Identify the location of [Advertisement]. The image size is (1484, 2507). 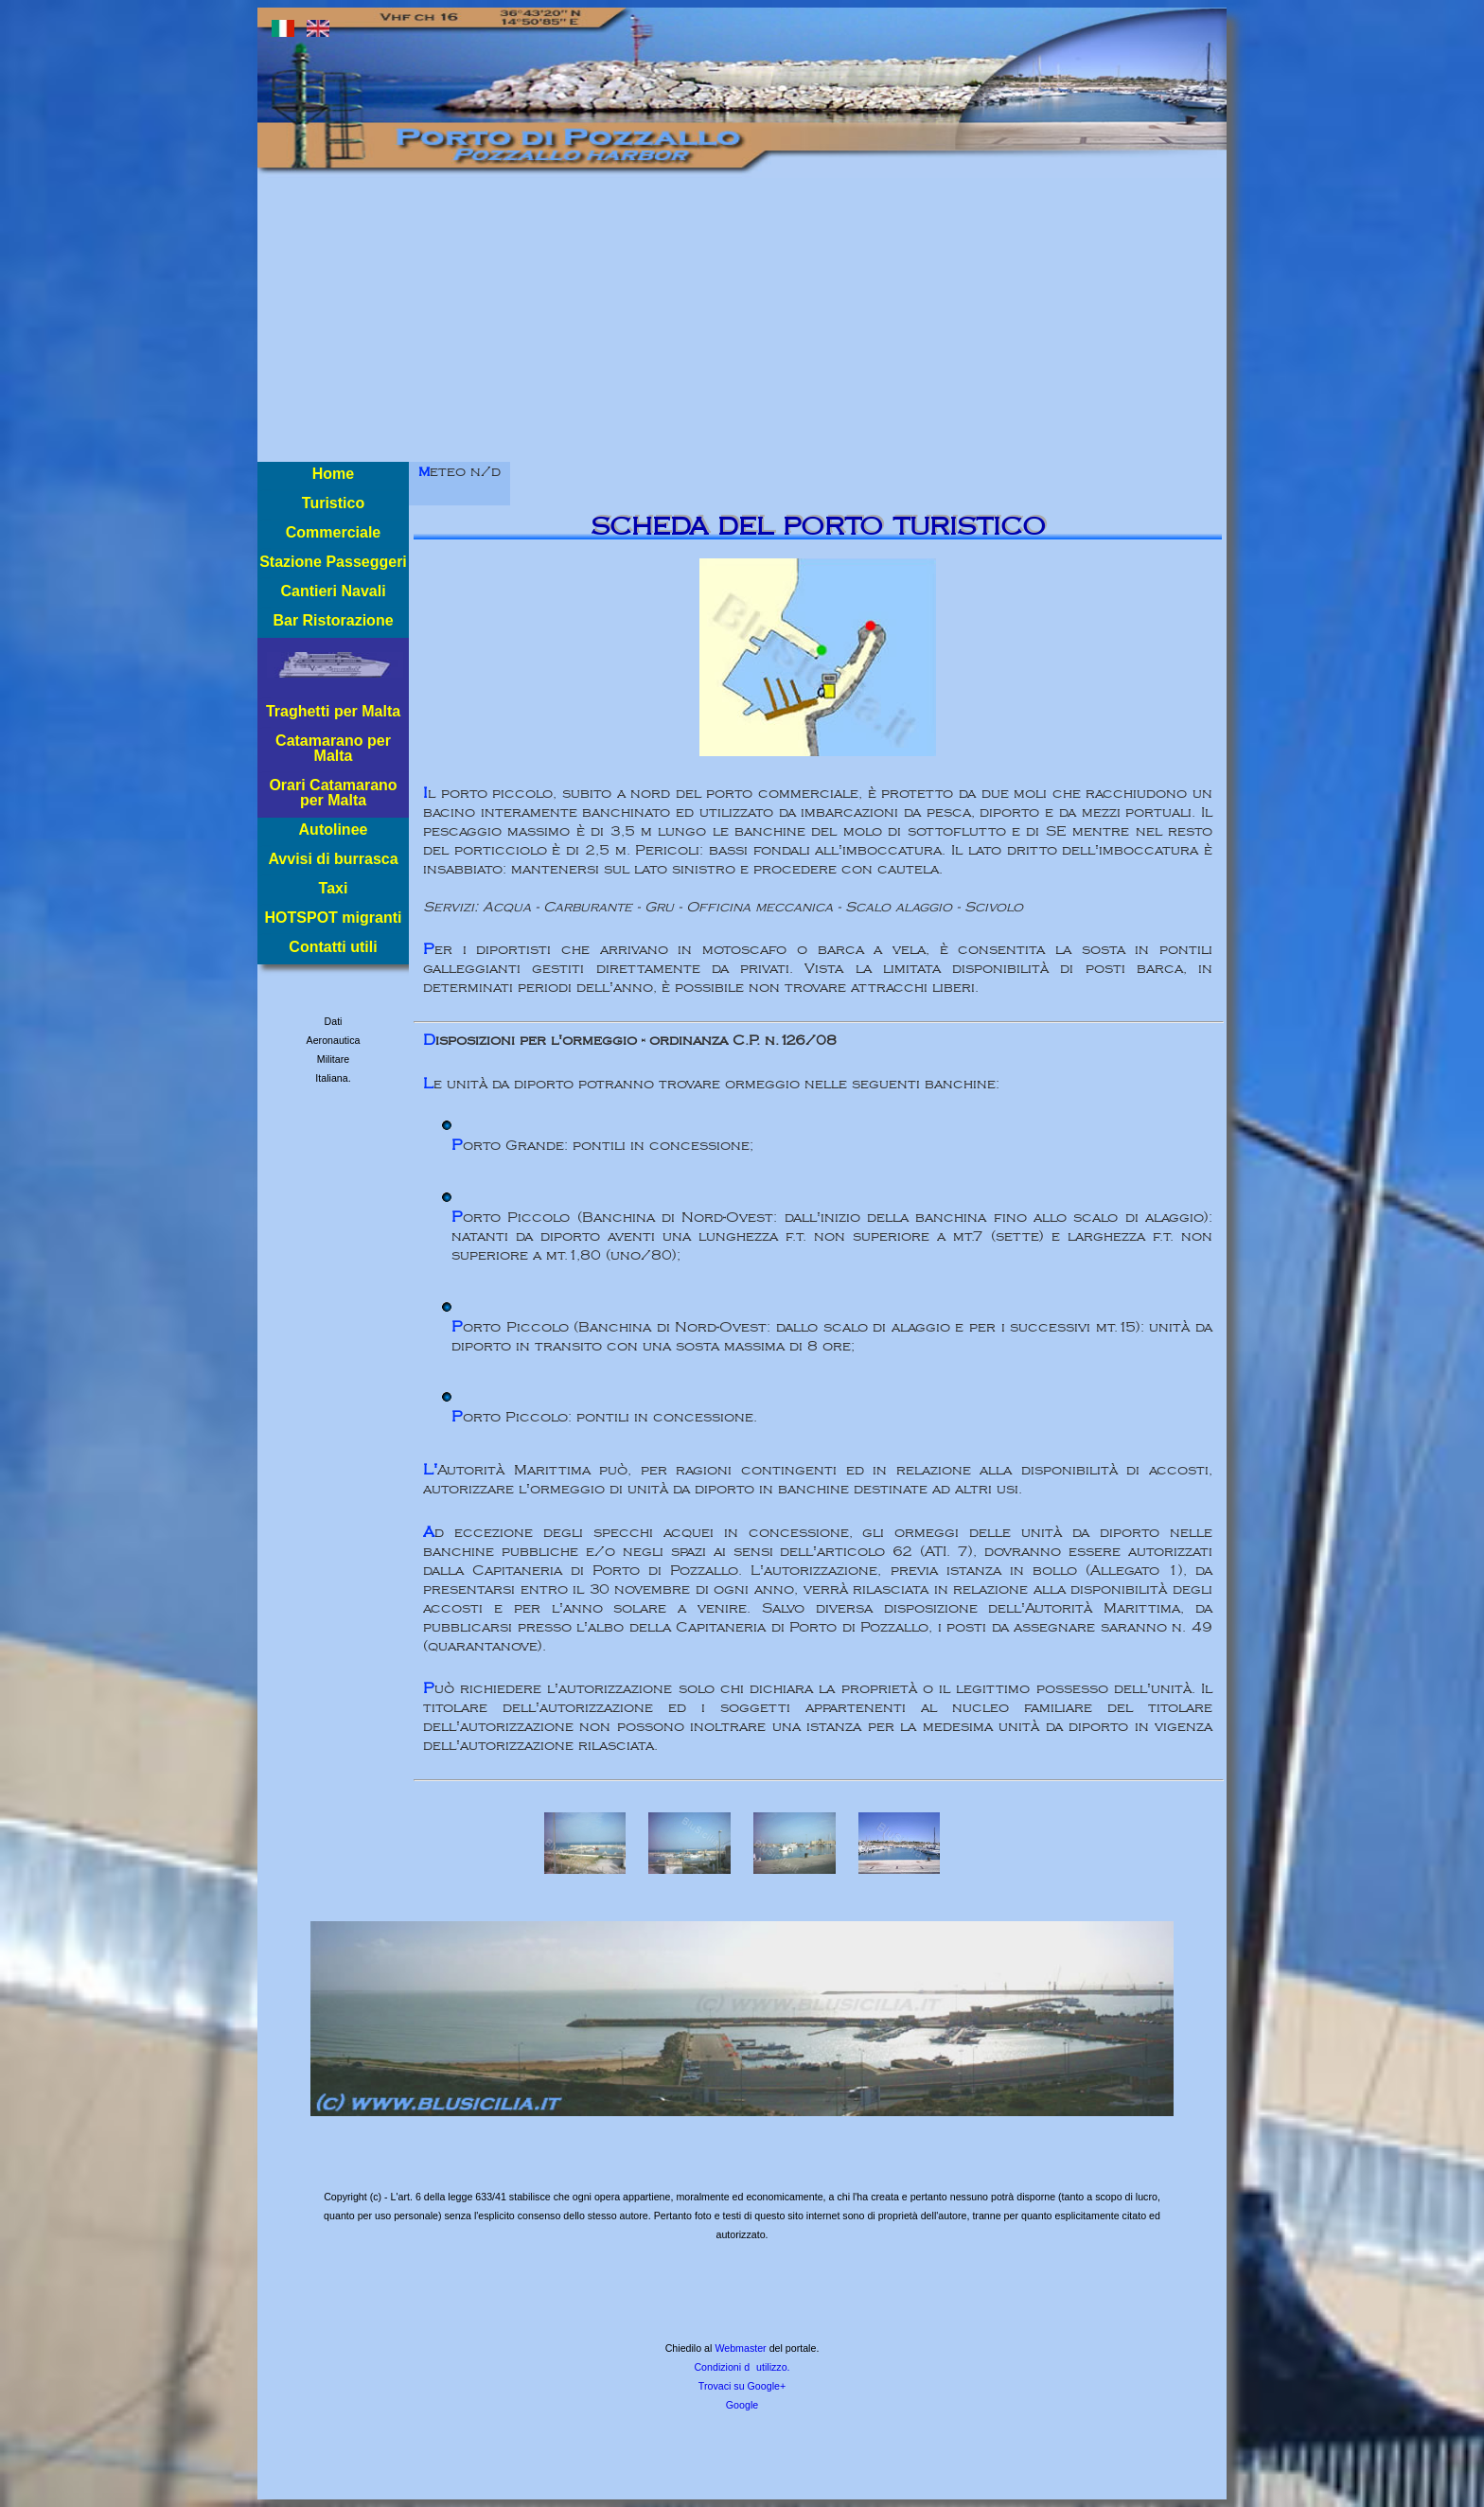
(742, 319).